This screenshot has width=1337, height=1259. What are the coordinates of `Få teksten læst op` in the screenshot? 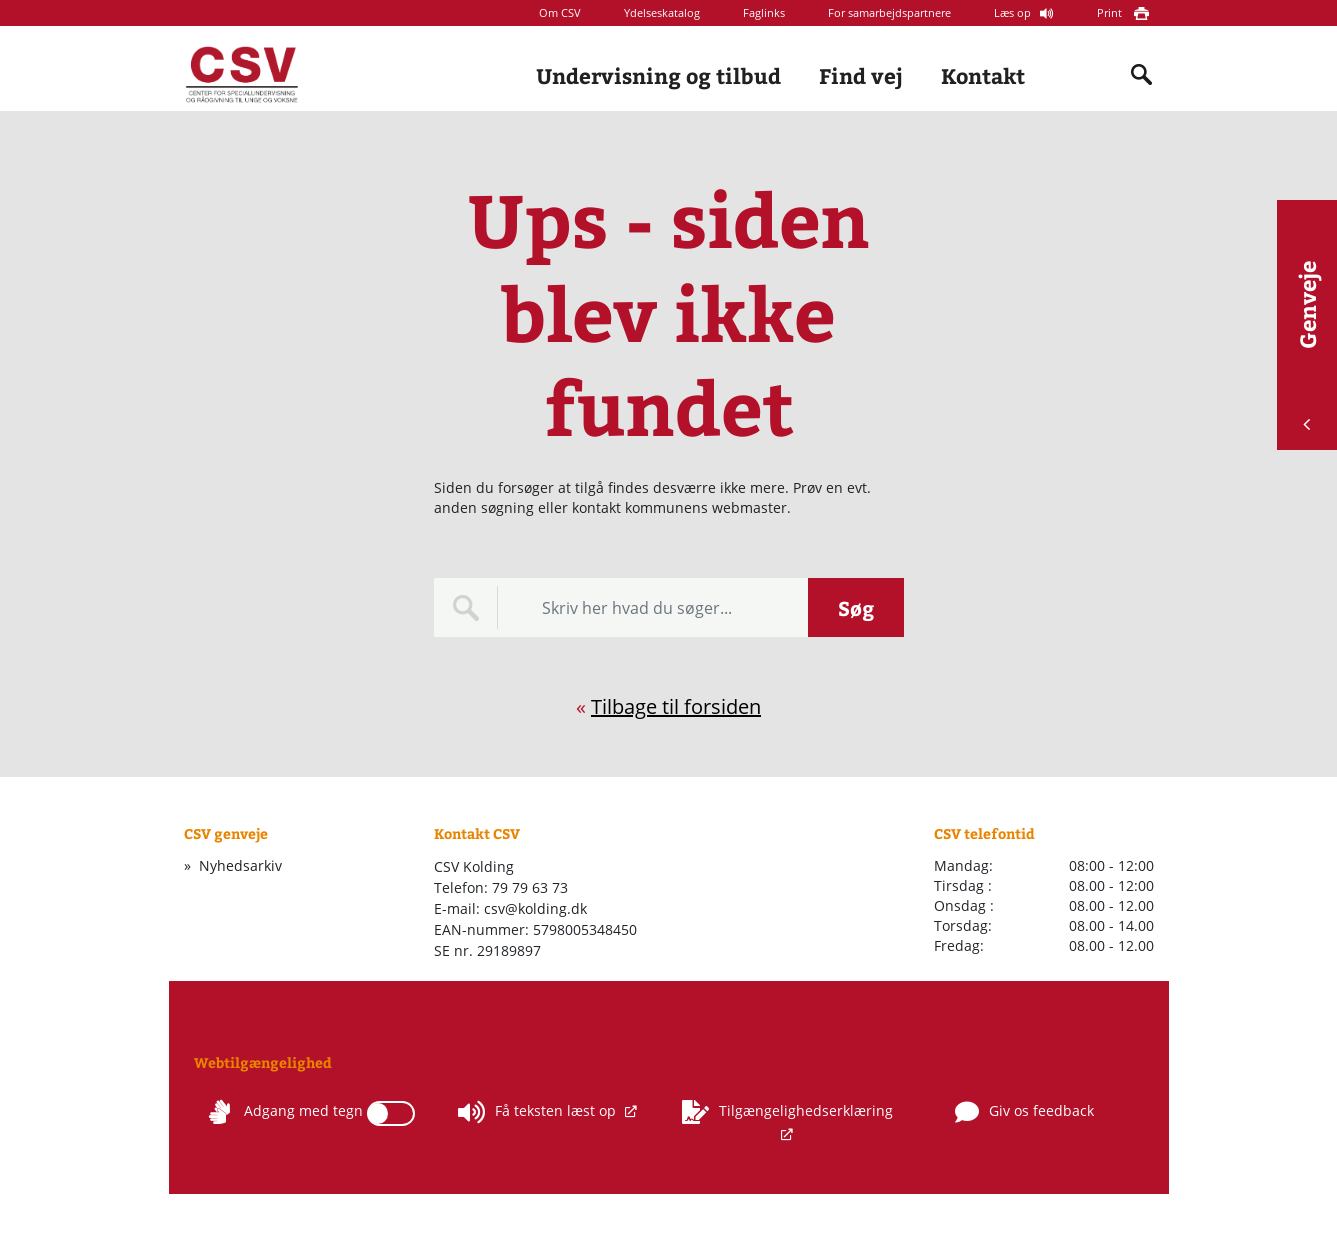 It's located at (539, 1112).